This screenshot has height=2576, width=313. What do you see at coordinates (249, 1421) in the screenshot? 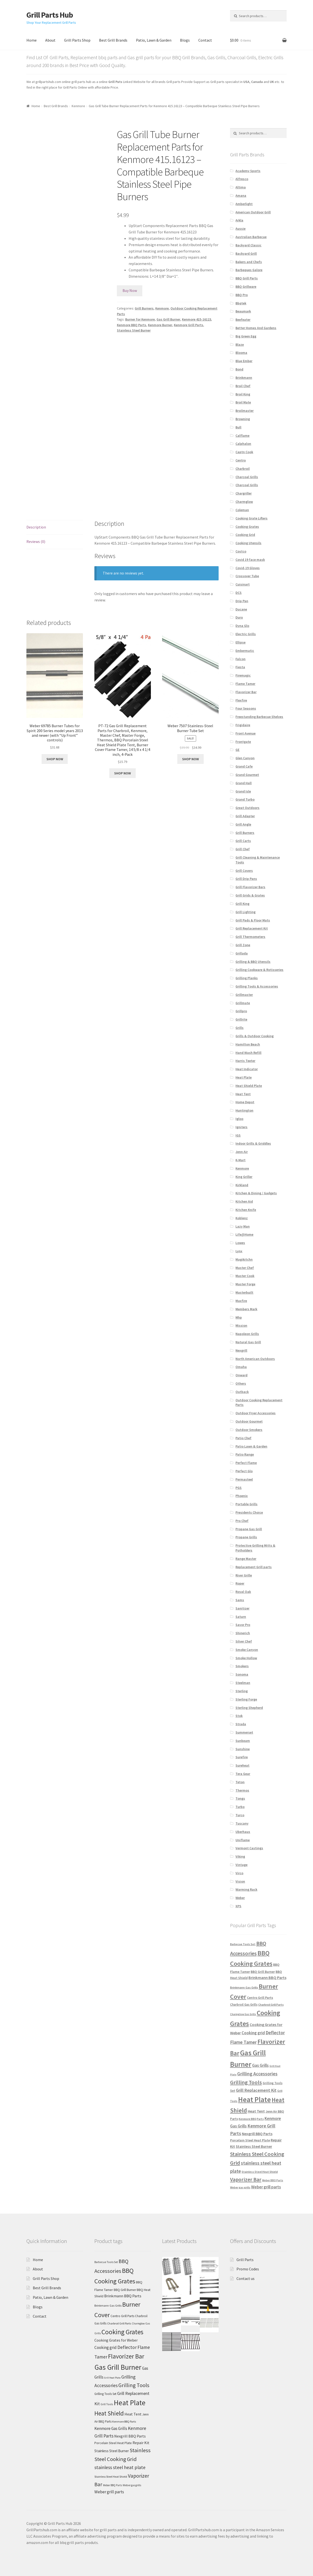
I see `Outdoor Gourmet` at bounding box center [249, 1421].